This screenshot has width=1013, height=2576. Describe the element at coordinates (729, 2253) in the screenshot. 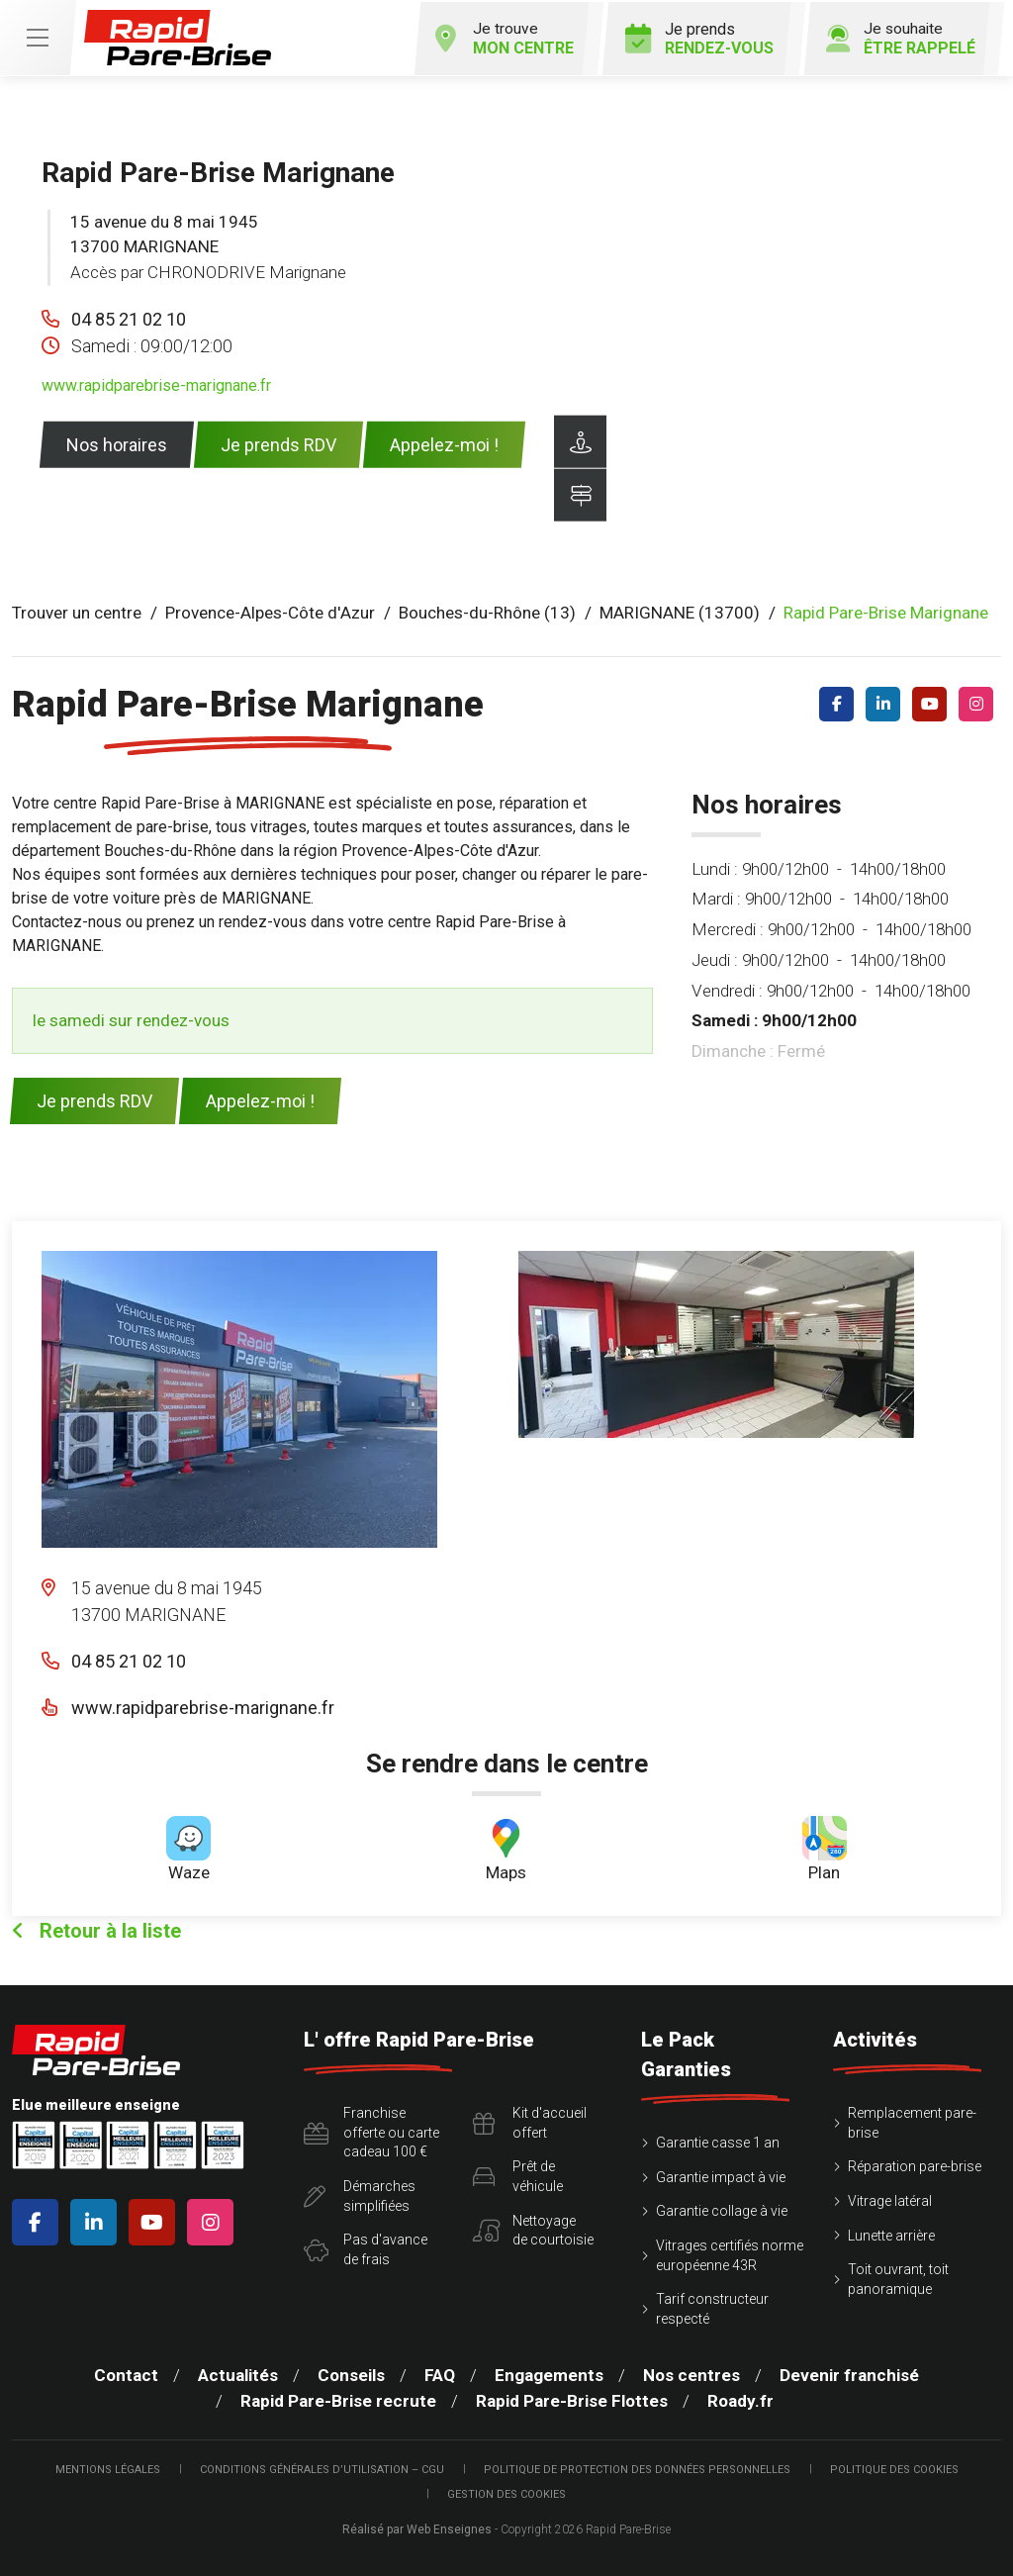

I see `Vitrages certifiés norme européenne 43R` at that location.